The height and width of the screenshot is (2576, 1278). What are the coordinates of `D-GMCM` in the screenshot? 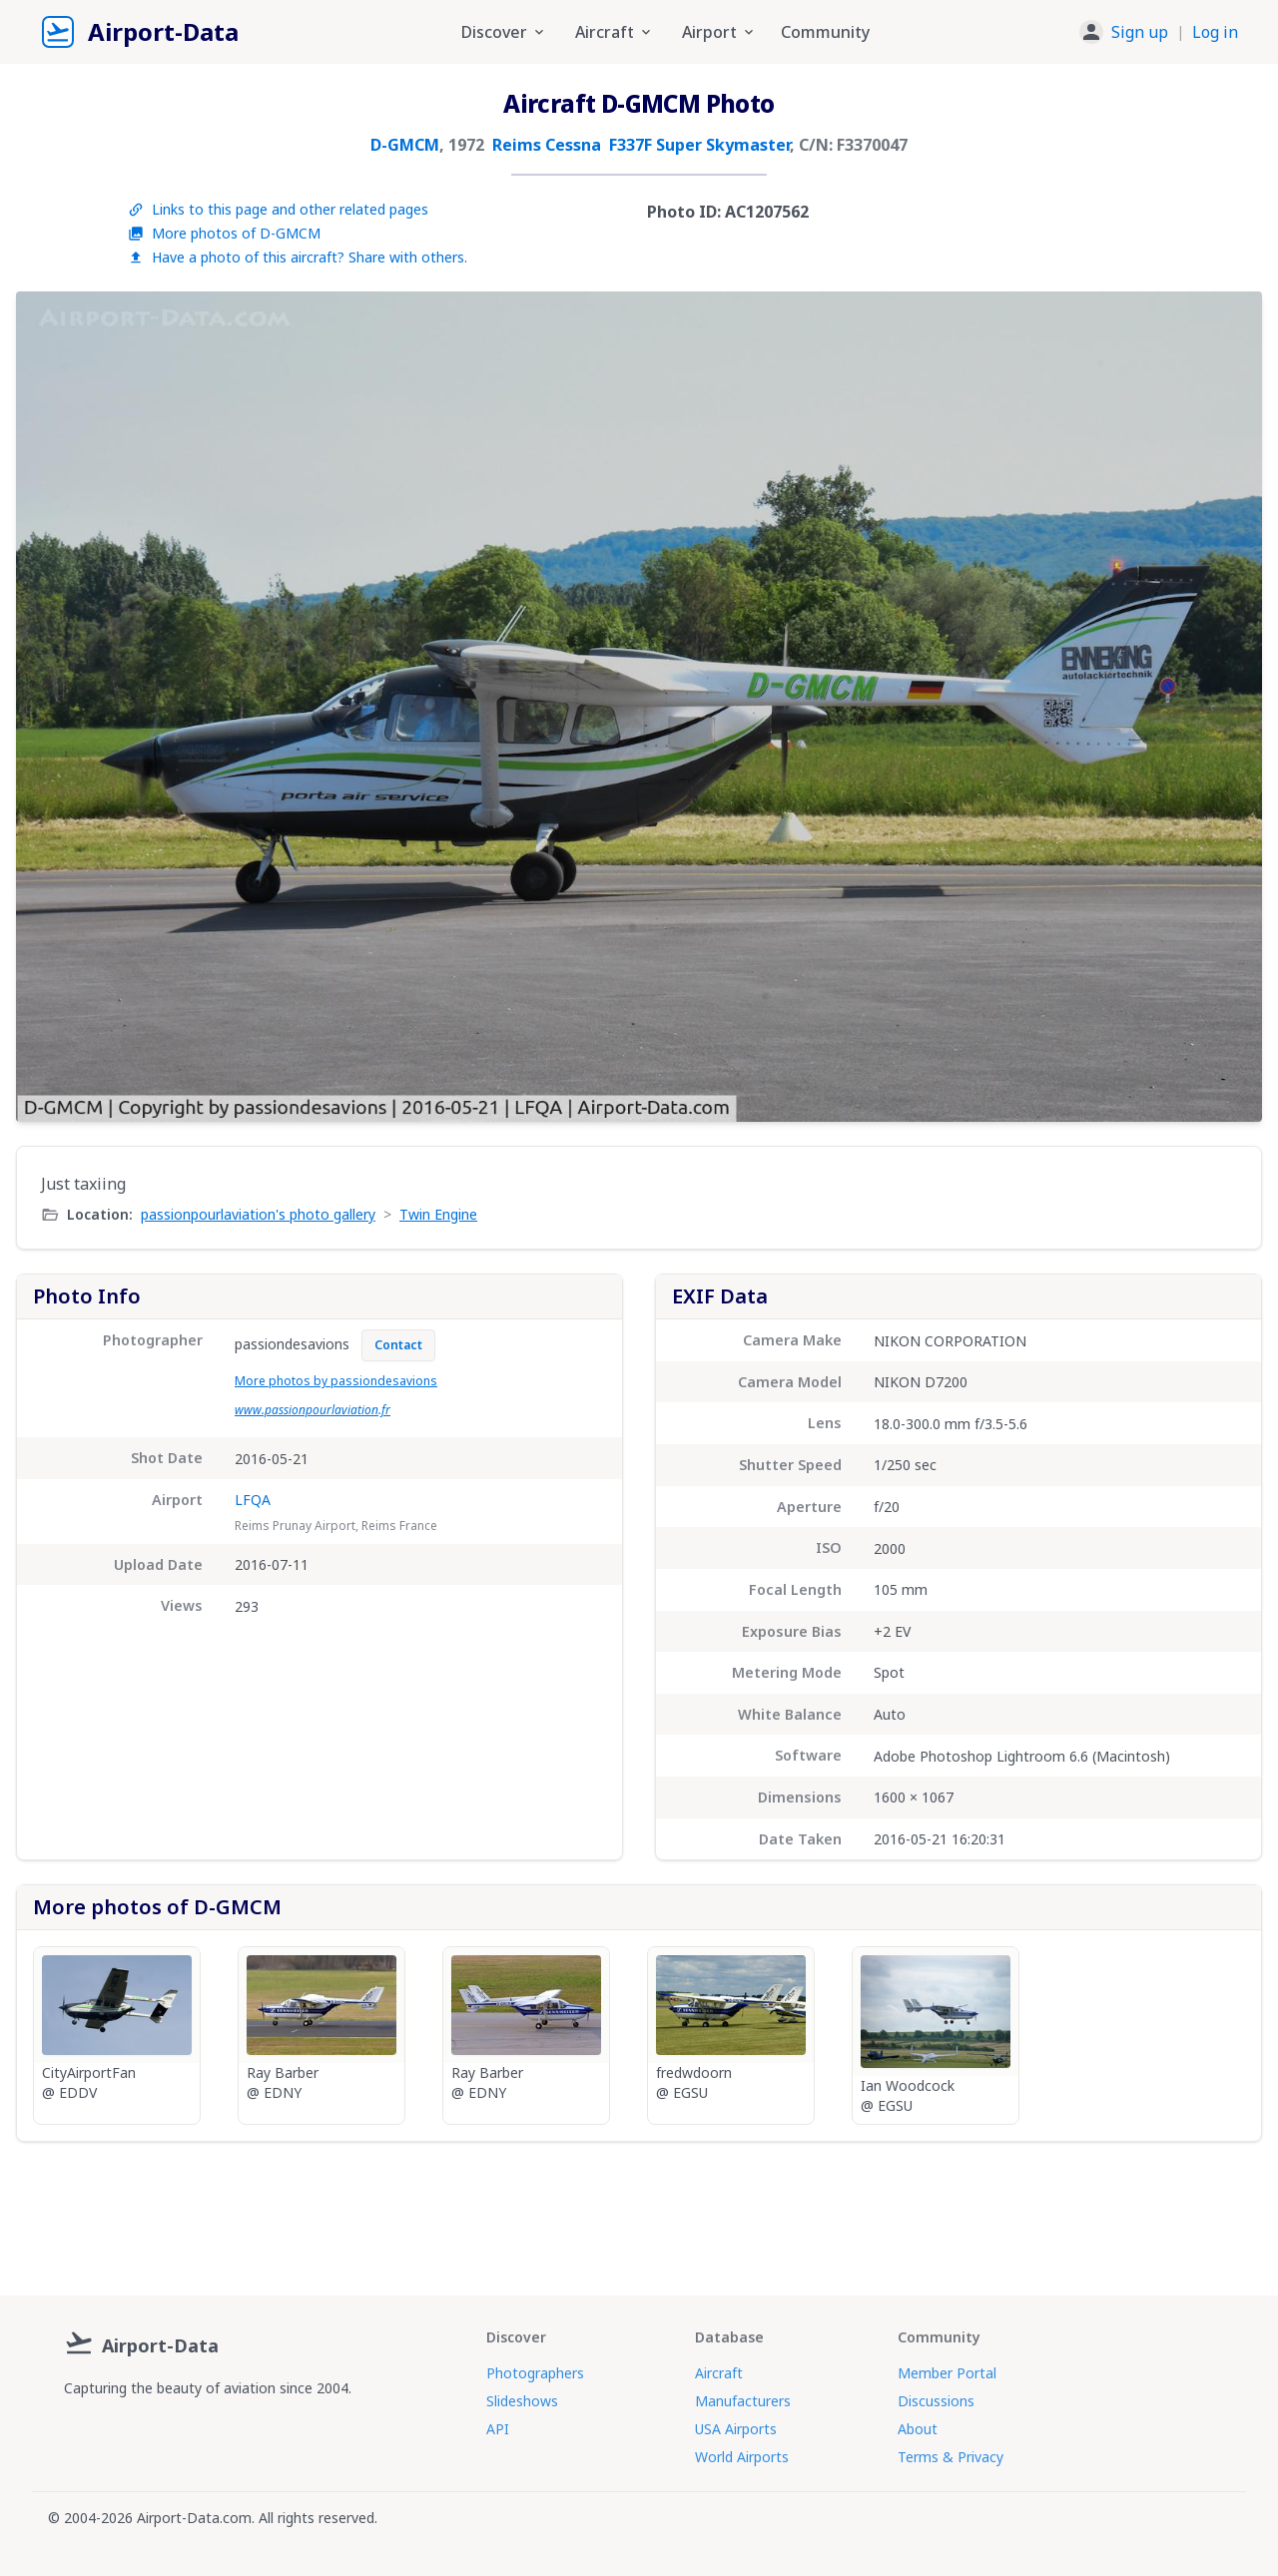 It's located at (404, 145).